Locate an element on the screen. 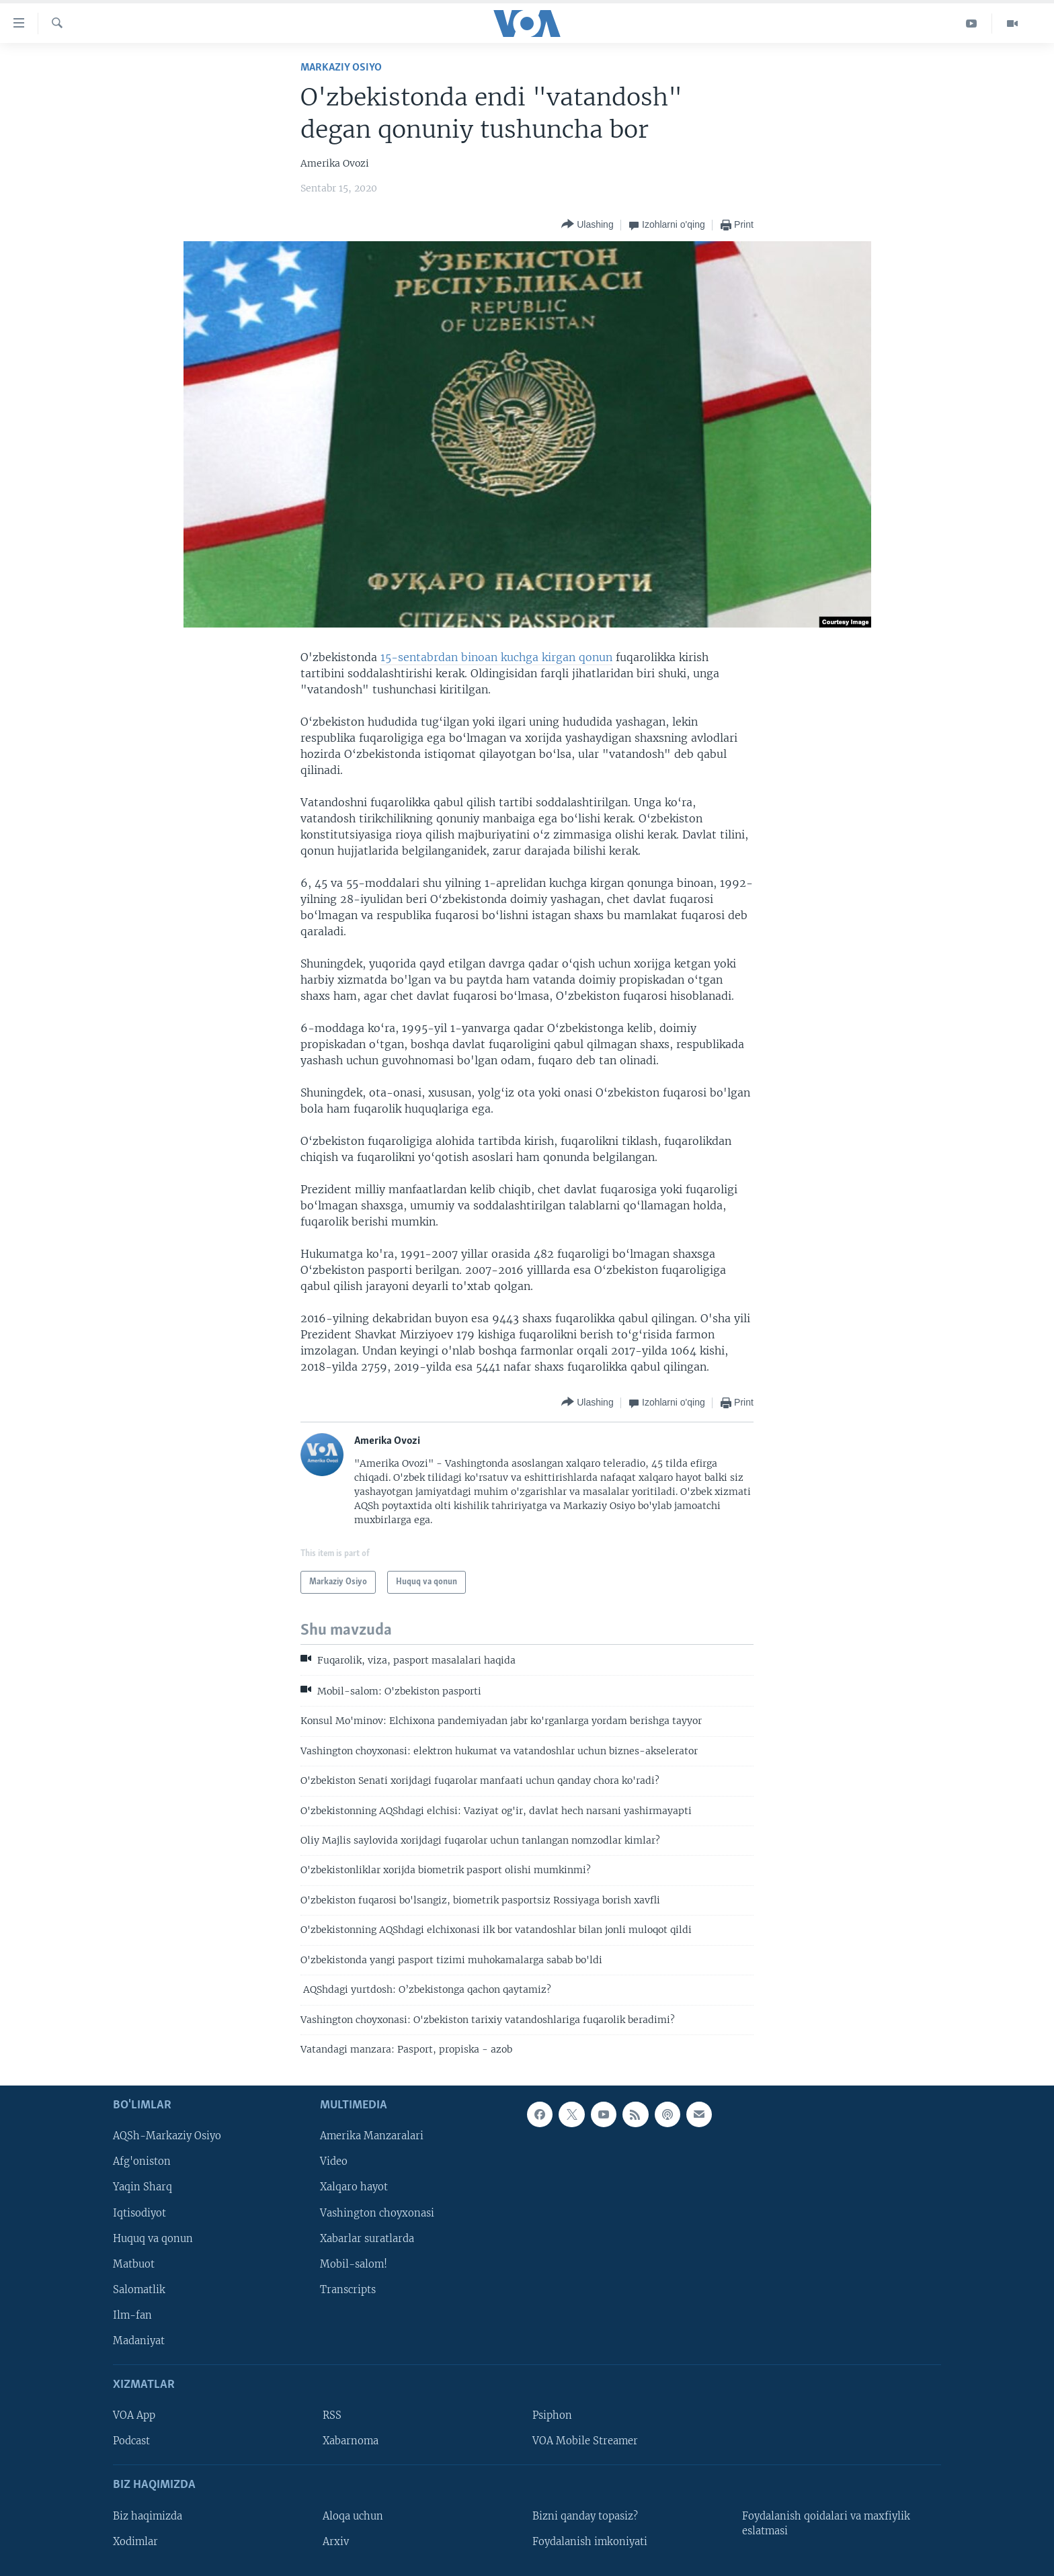 Image resolution: width=1054 pixels, height=2576 pixels. Amerika Manzaralari is located at coordinates (371, 2137).